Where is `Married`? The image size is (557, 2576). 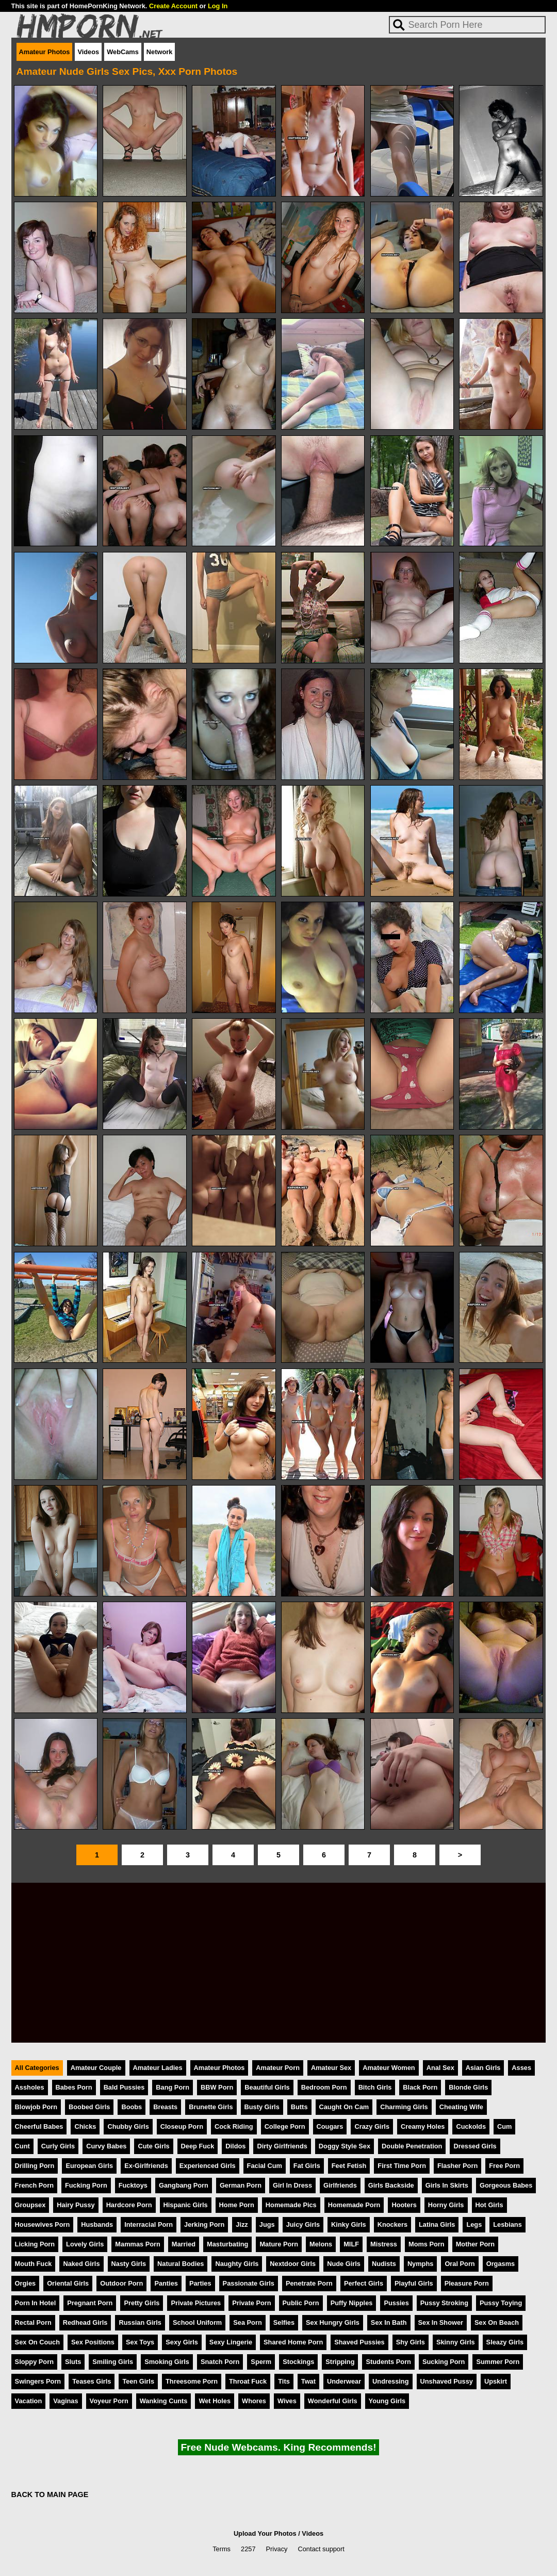 Married is located at coordinates (183, 2244).